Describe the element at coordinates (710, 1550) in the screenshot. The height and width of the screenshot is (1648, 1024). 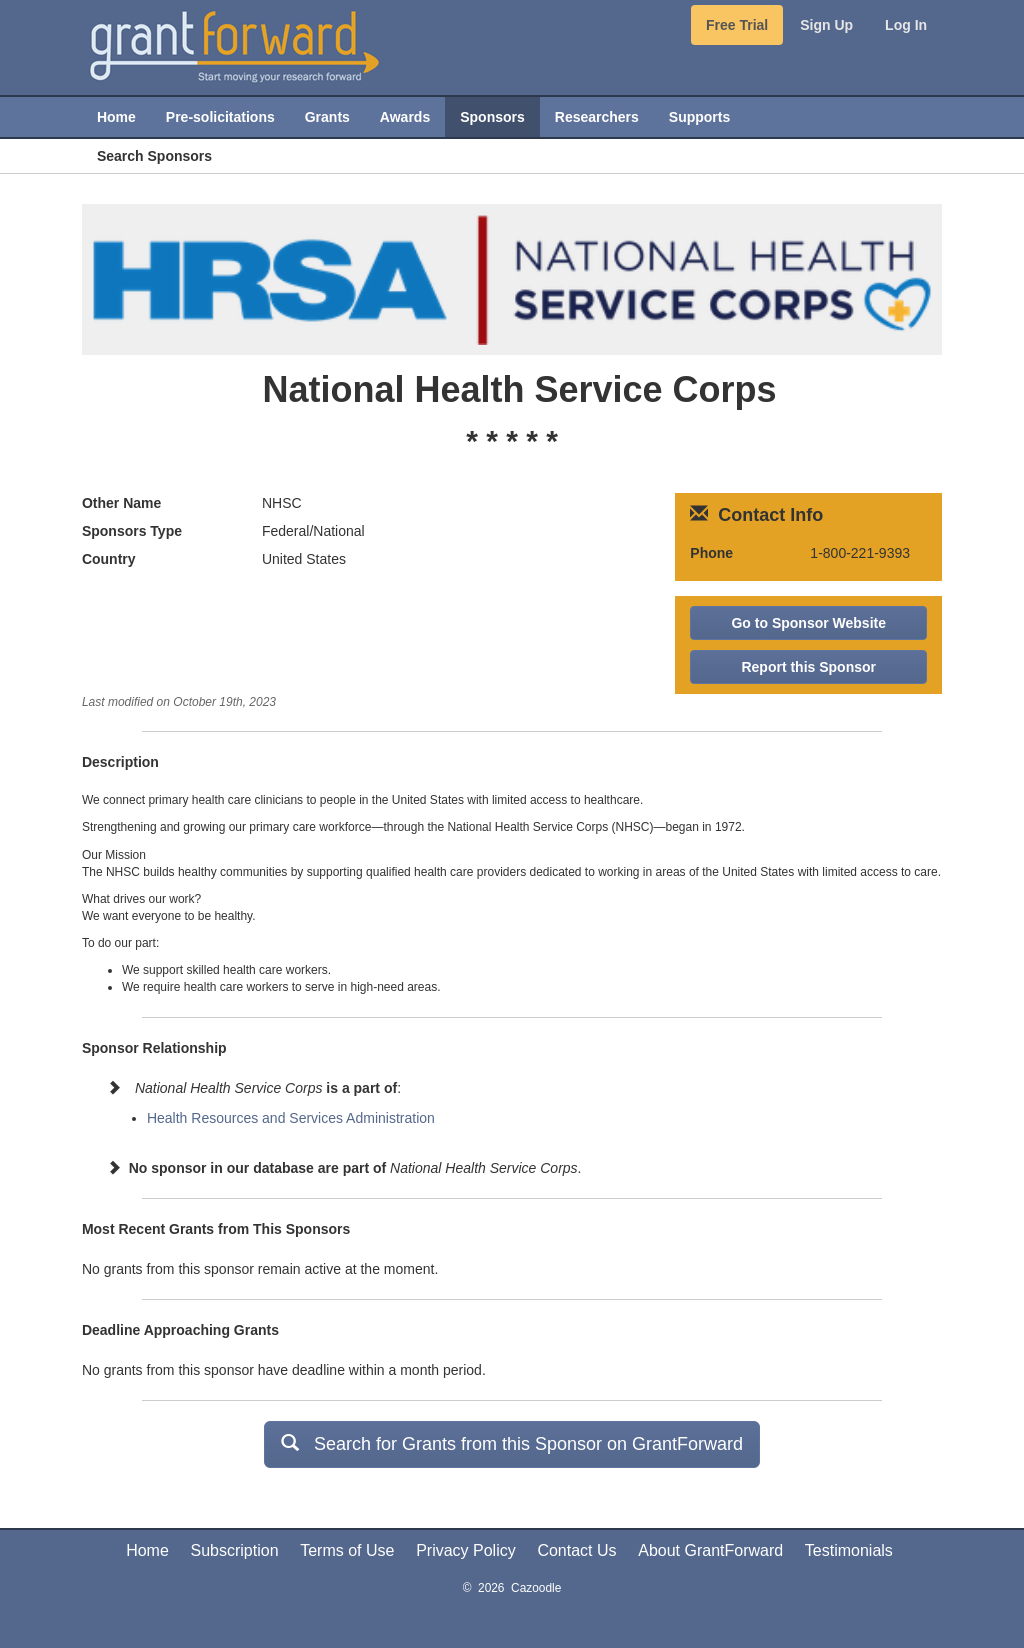
I see `About GrantForward` at that location.